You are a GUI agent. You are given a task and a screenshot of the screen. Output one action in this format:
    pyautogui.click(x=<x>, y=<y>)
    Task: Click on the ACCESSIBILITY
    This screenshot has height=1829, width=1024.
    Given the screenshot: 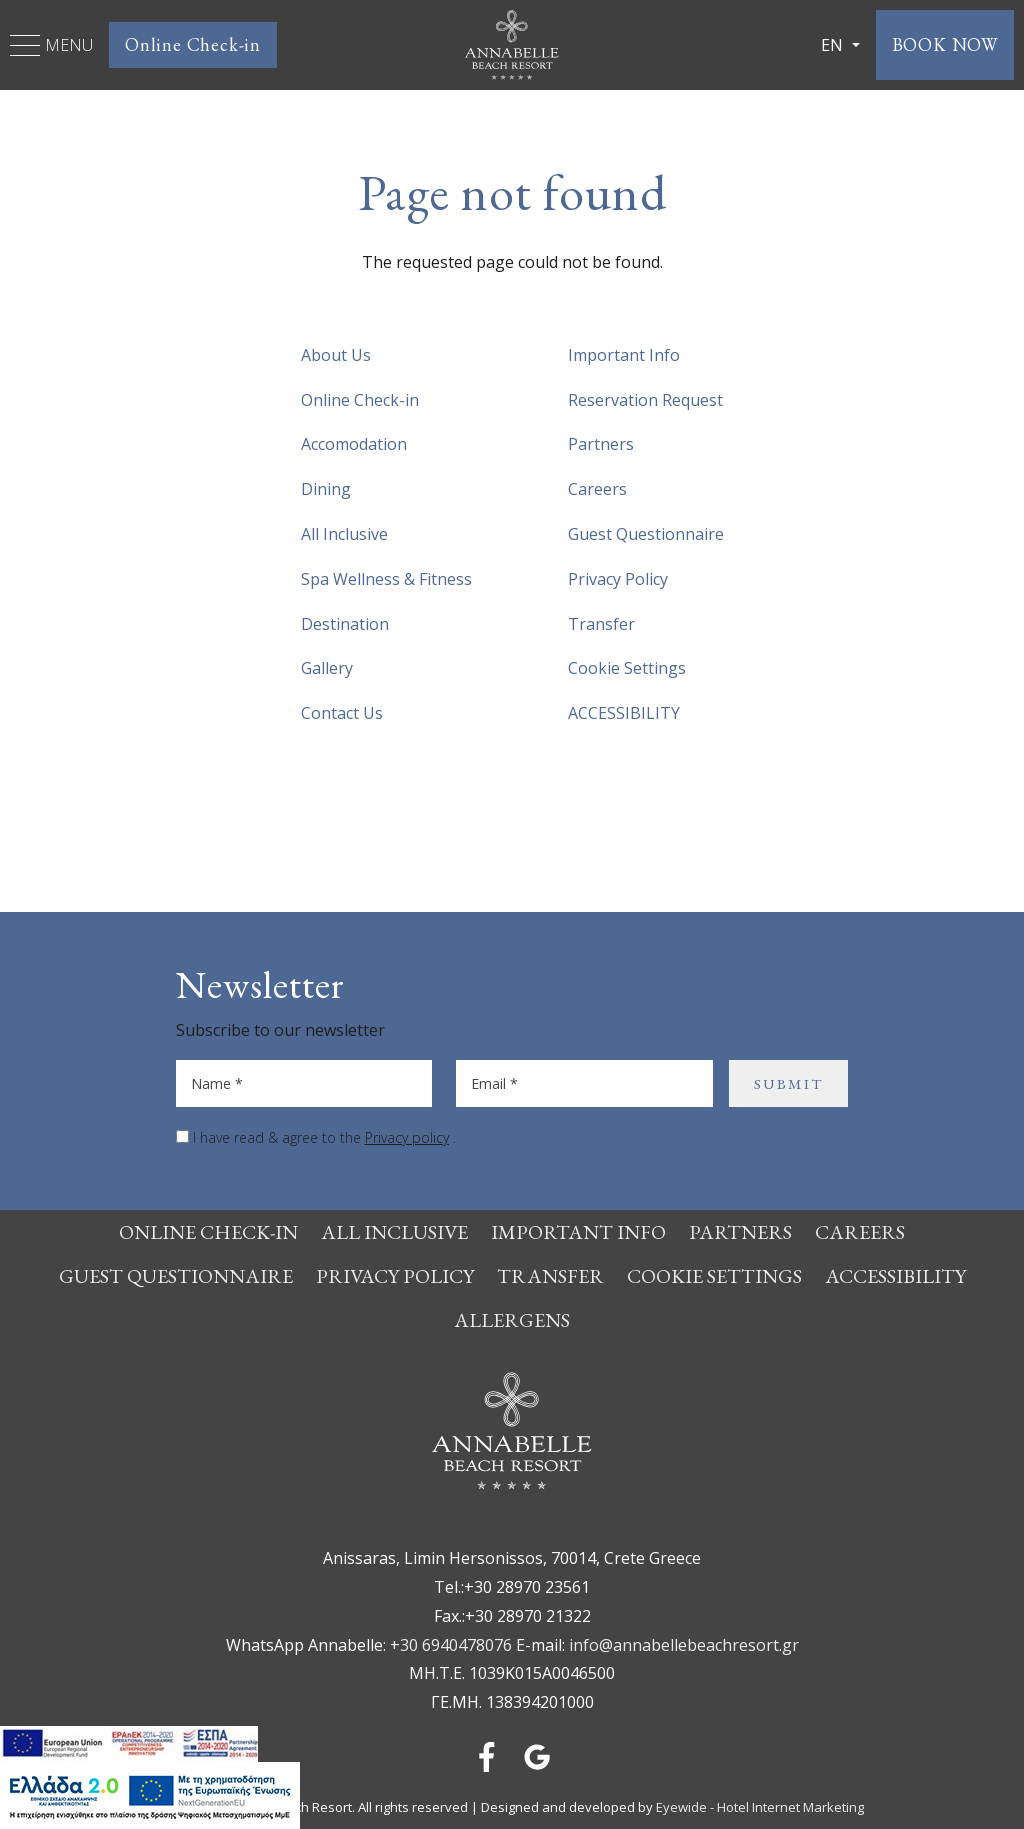 What is the action you would take?
    pyautogui.click(x=624, y=713)
    